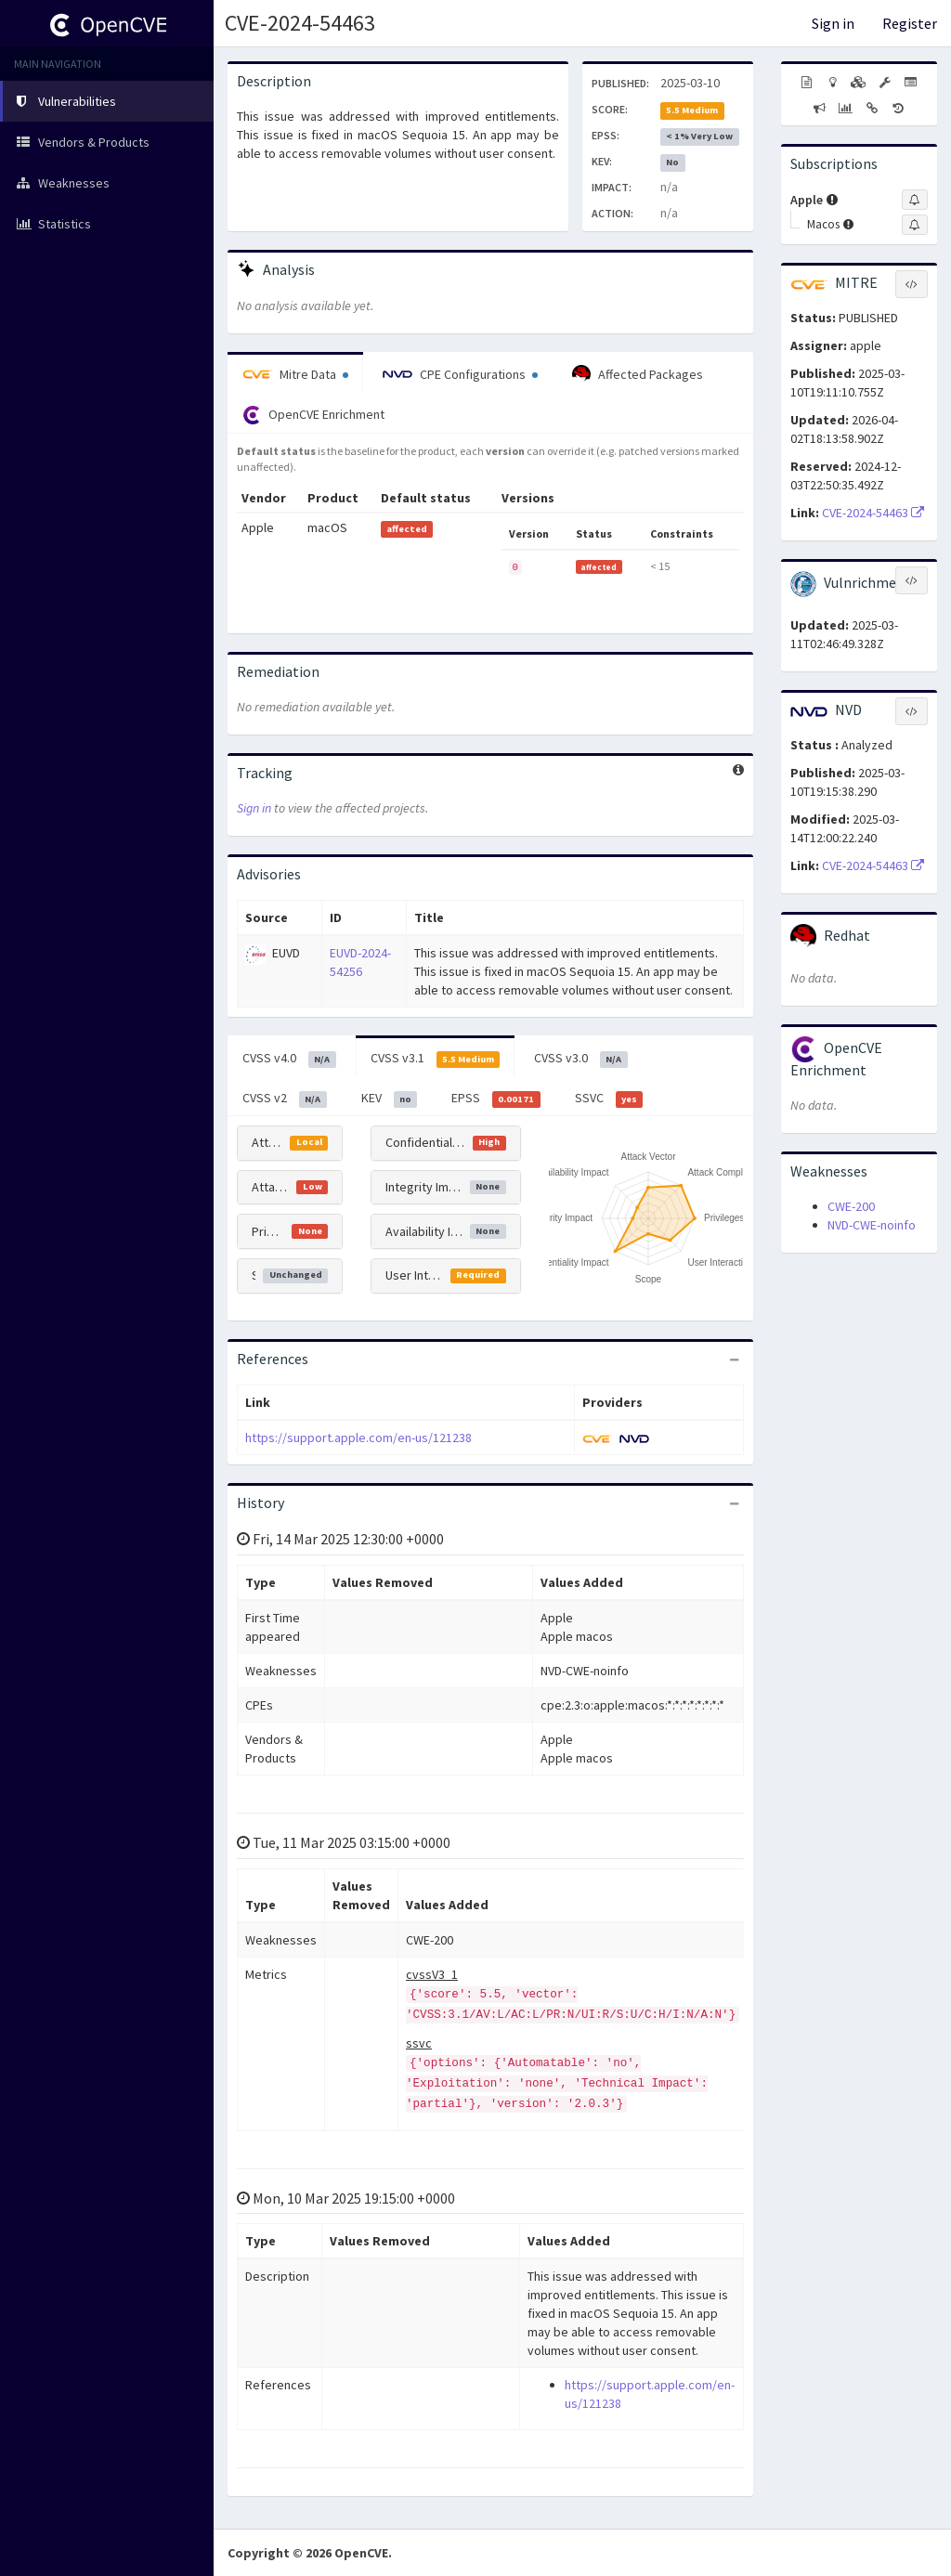 This screenshot has height=2576, width=951. I want to click on EPSS, so click(496, 1098).